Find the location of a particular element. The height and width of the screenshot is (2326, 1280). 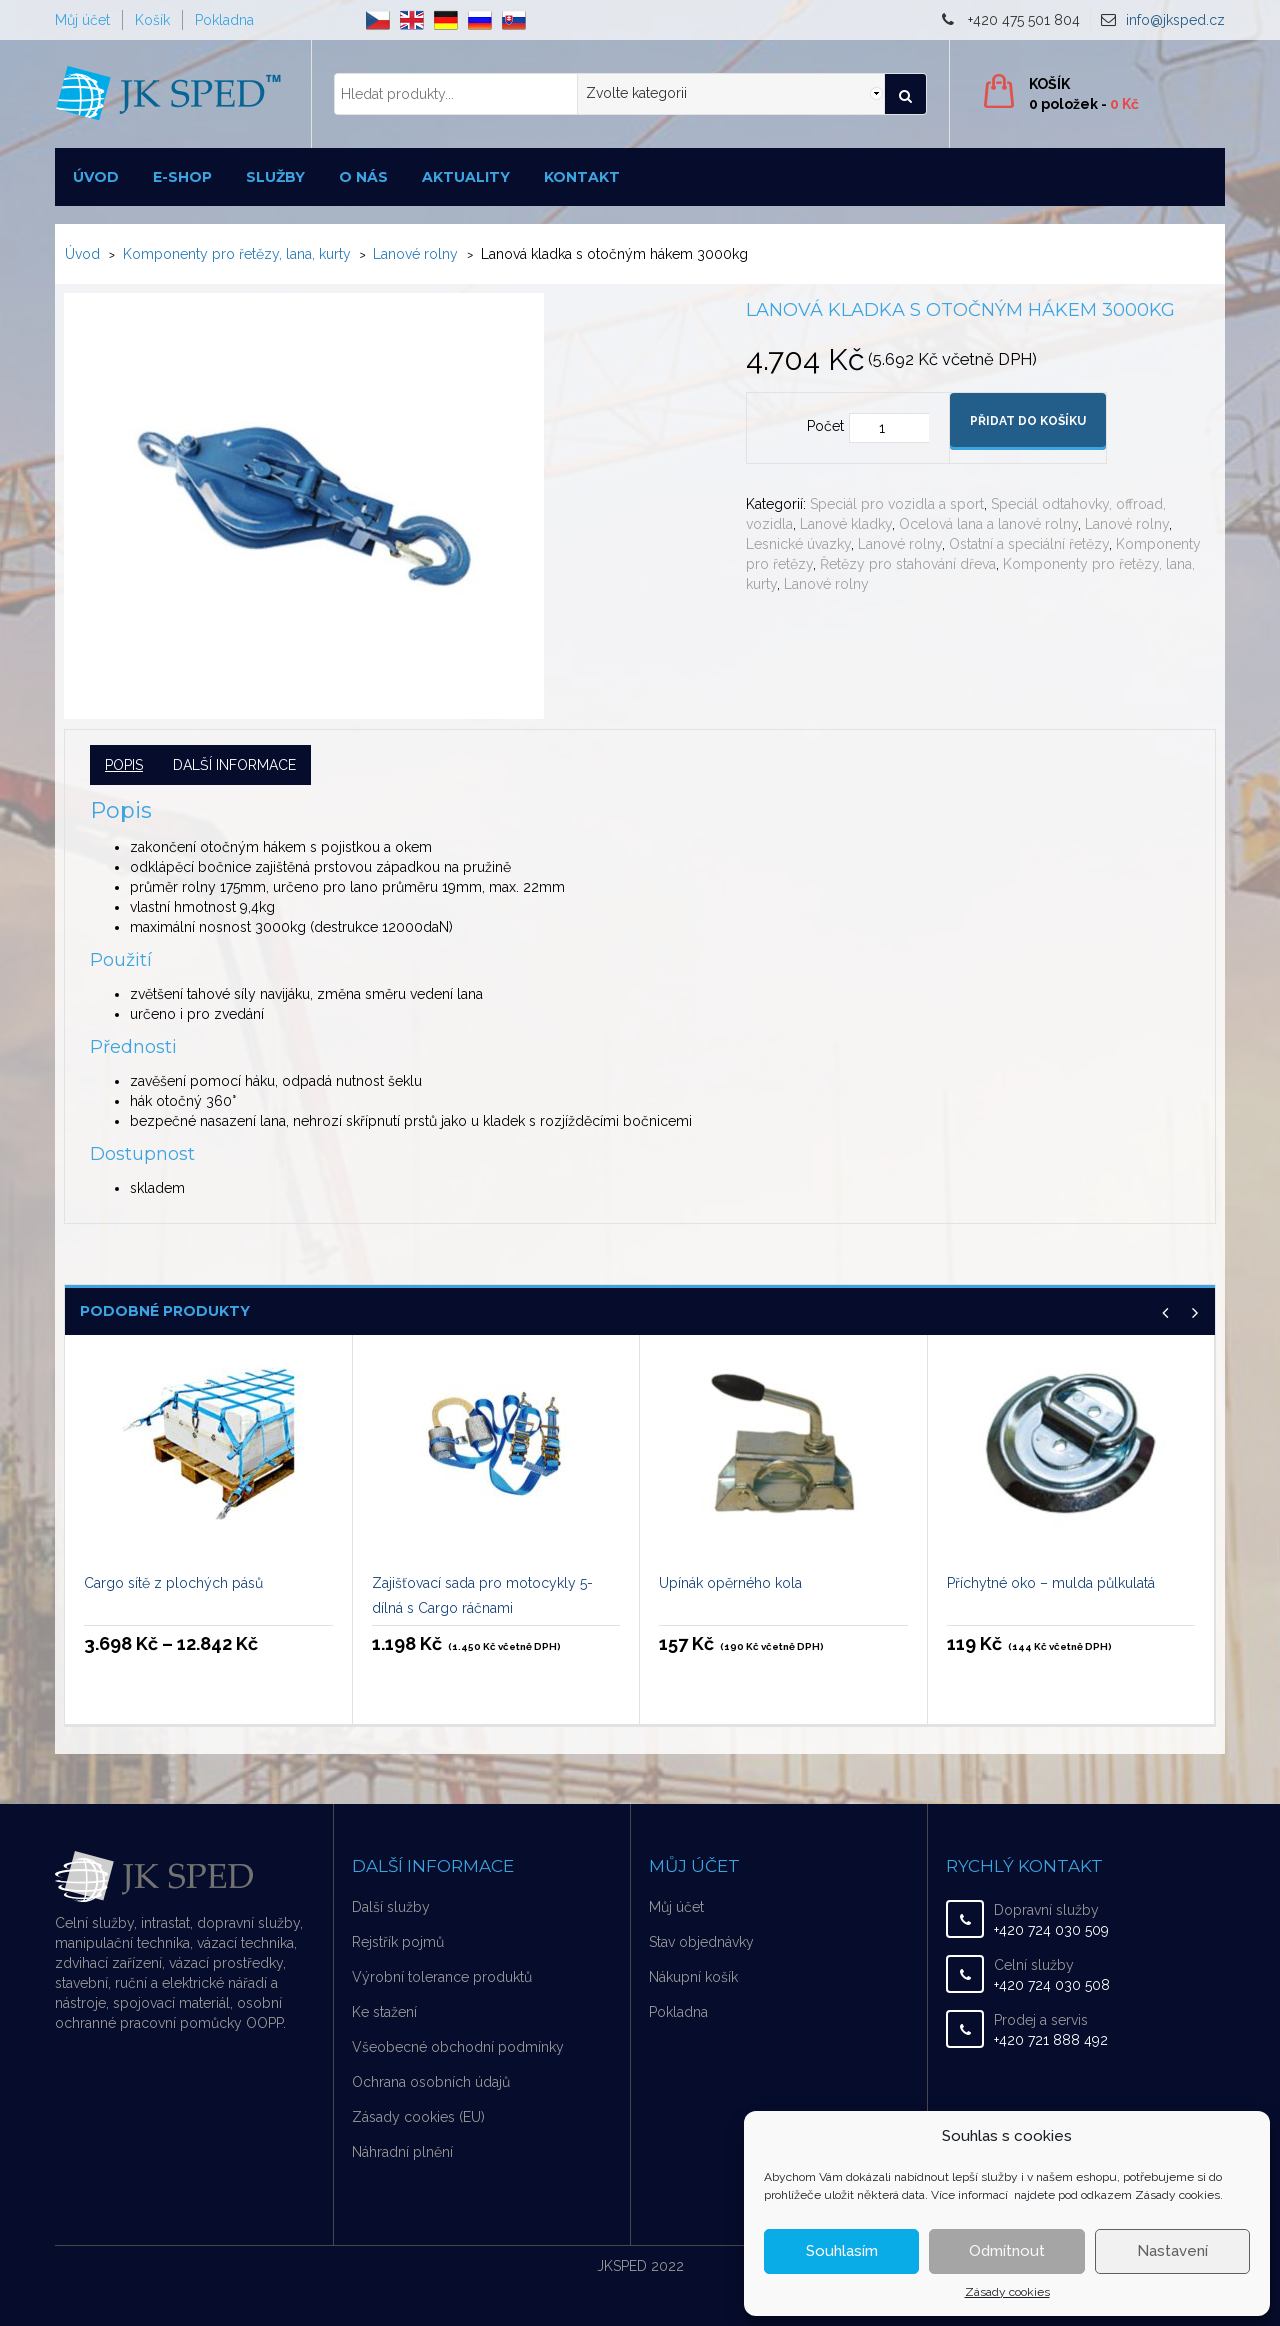

Košík is located at coordinates (152, 20).